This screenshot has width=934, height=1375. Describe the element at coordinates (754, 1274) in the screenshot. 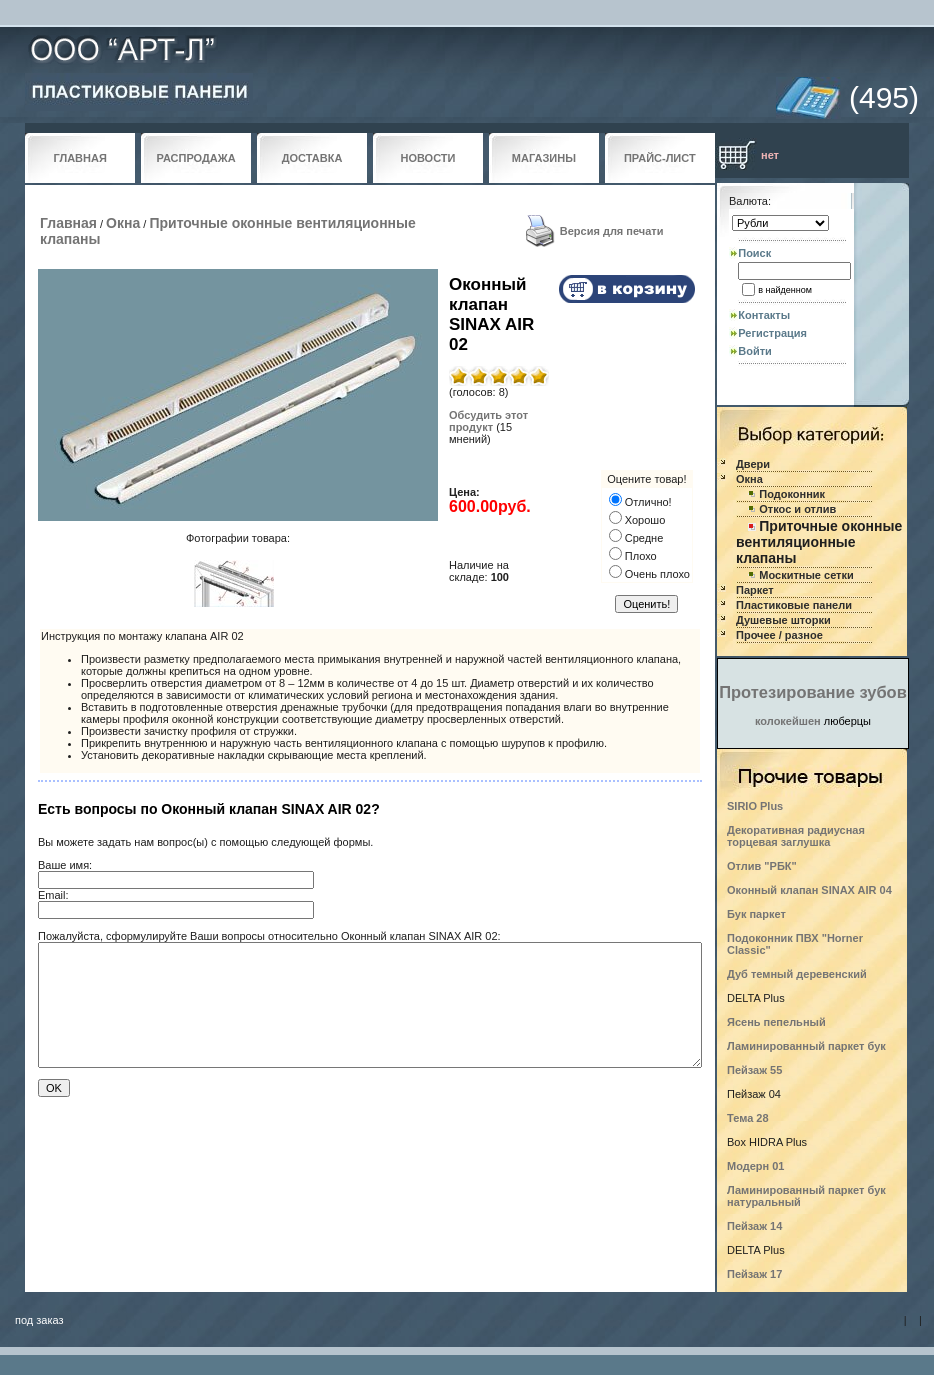

I see `Пейзаж 17` at that location.